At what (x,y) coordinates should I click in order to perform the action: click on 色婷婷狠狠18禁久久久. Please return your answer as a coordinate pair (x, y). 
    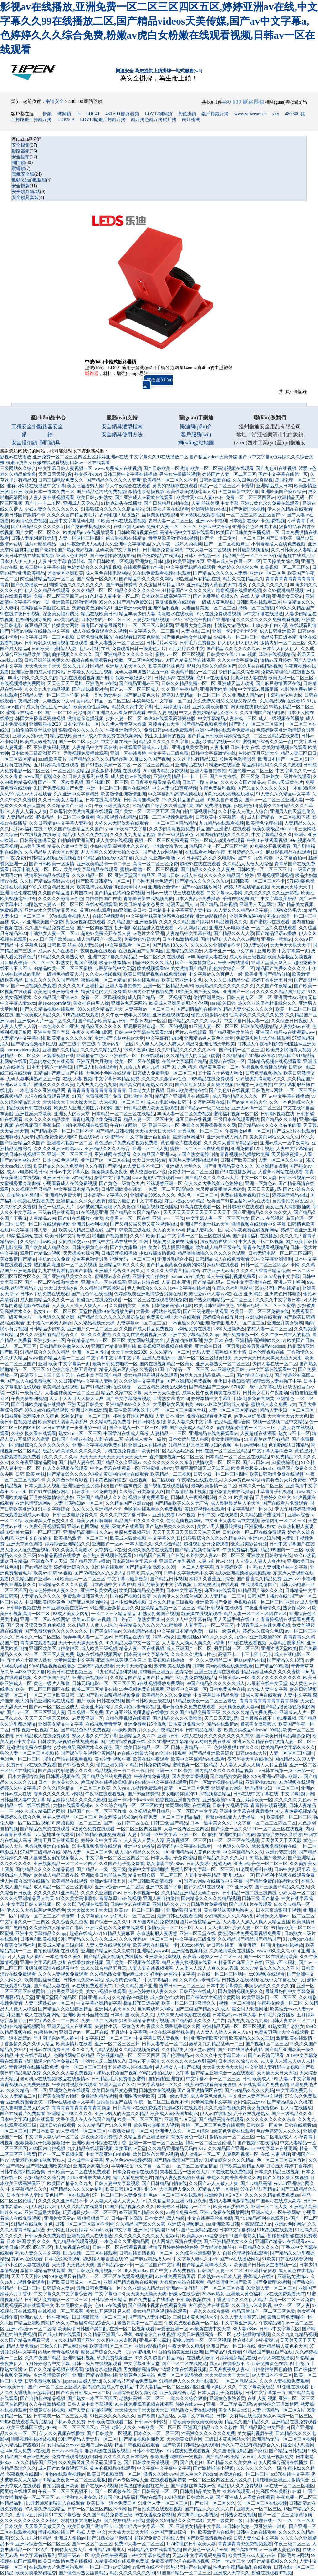
    Looking at the image, I should click on (236, 1747).